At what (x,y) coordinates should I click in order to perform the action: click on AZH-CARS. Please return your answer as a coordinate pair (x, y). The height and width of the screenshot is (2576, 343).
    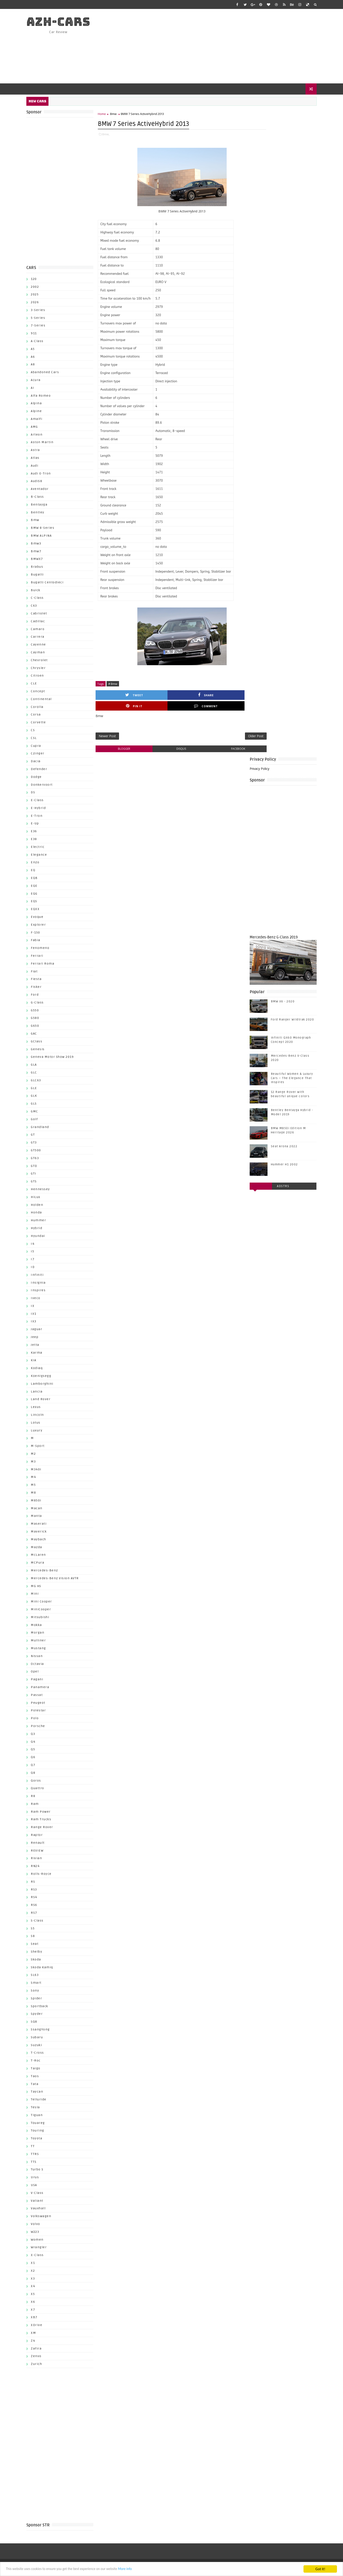
    Looking at the image, I should click on (64, 22).